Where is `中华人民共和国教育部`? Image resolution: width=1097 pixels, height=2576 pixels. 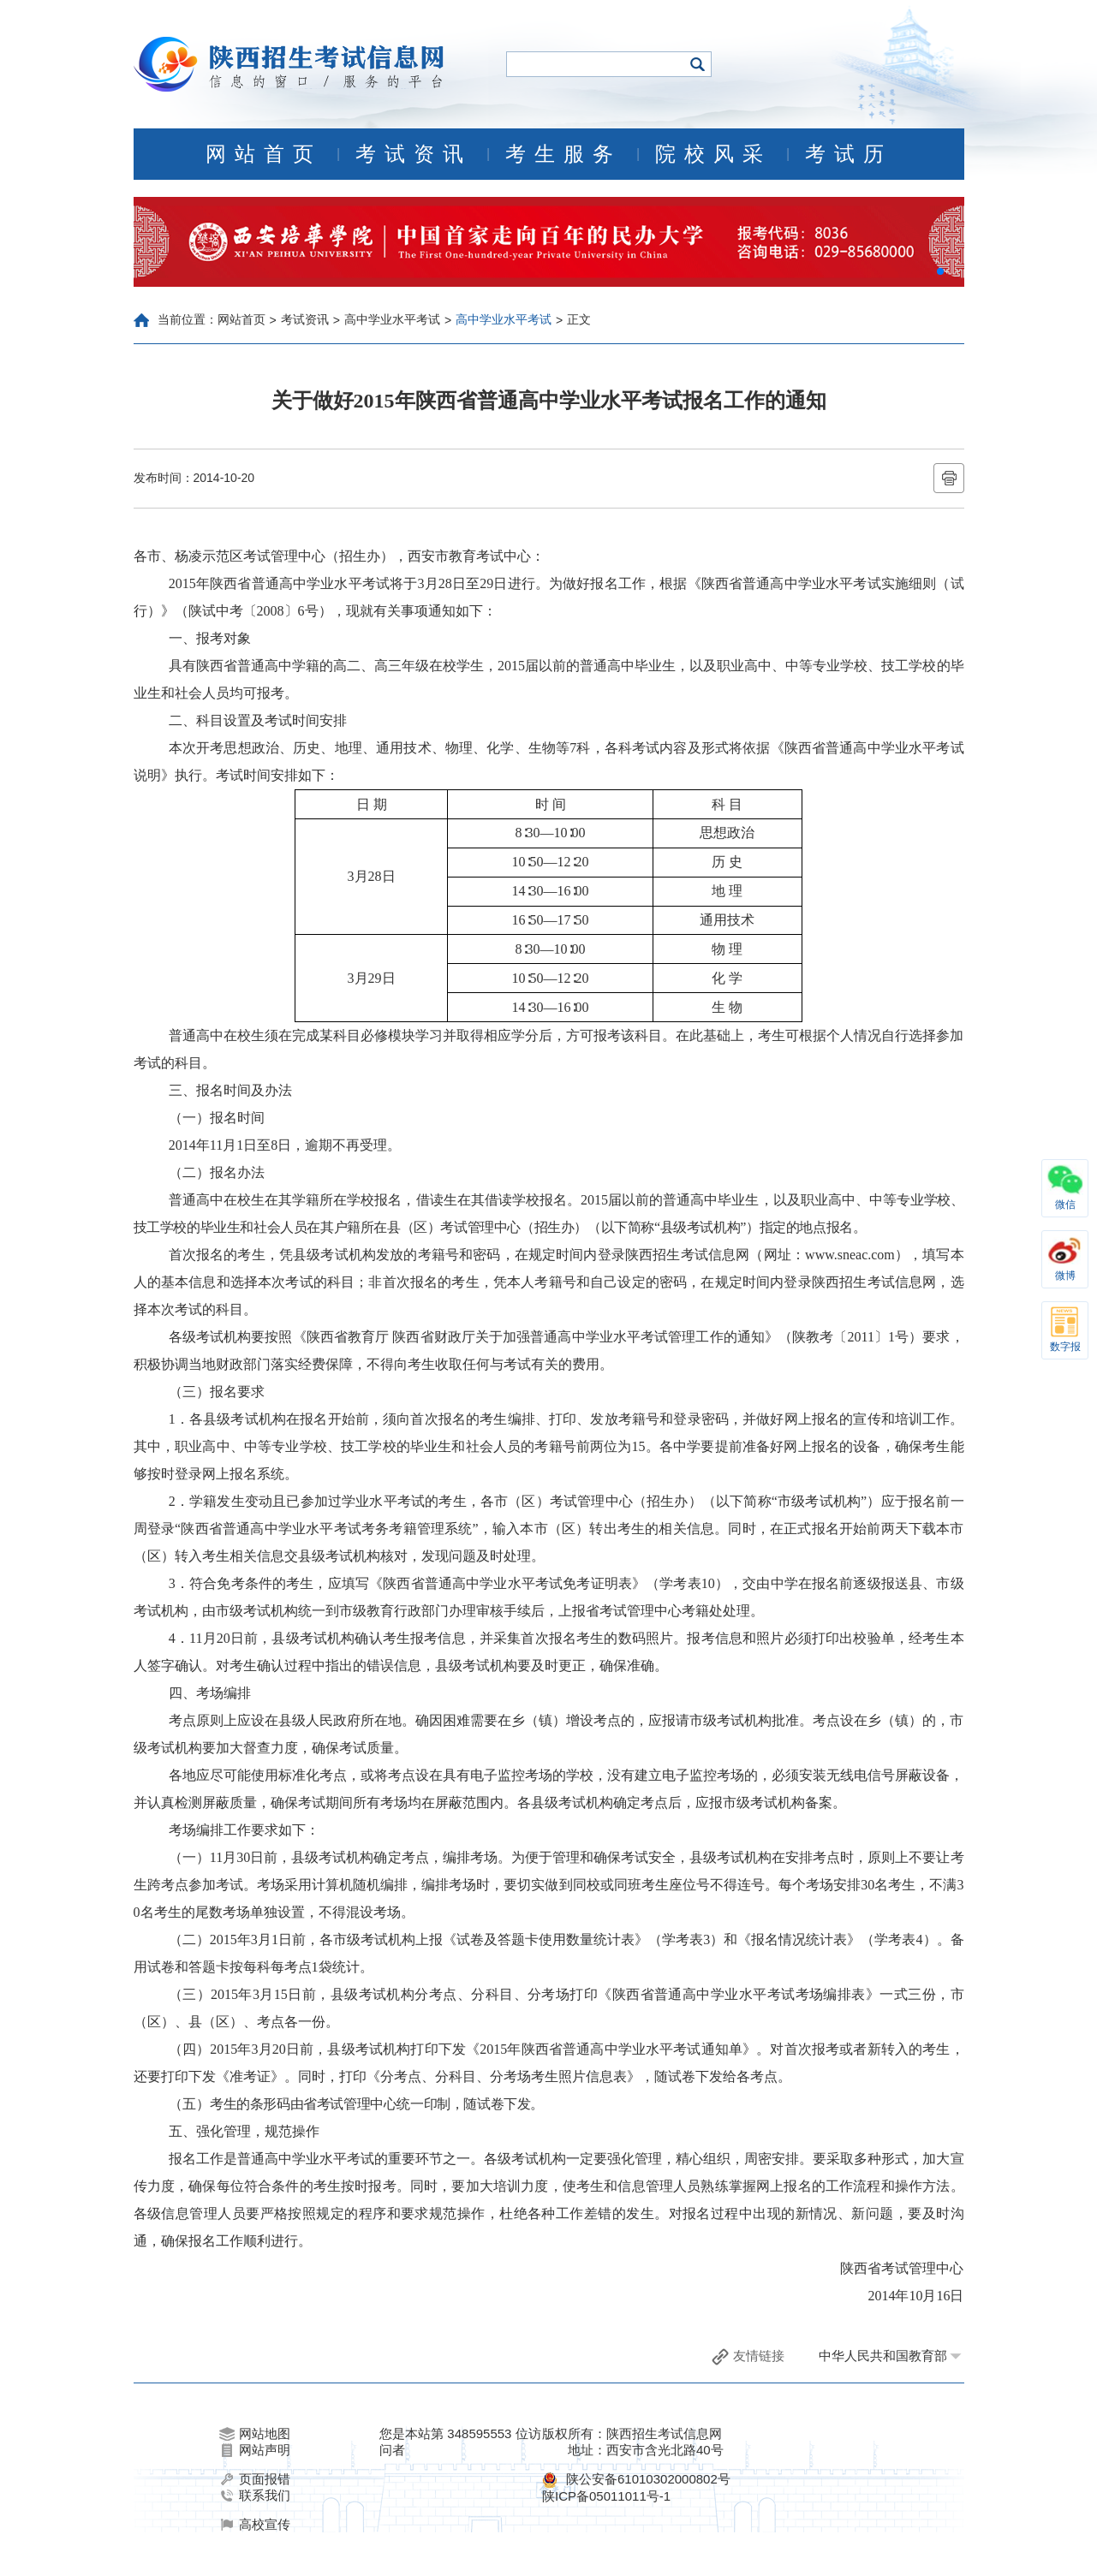 中华人民共和国教育部 is located at coordinates (883, 2355).